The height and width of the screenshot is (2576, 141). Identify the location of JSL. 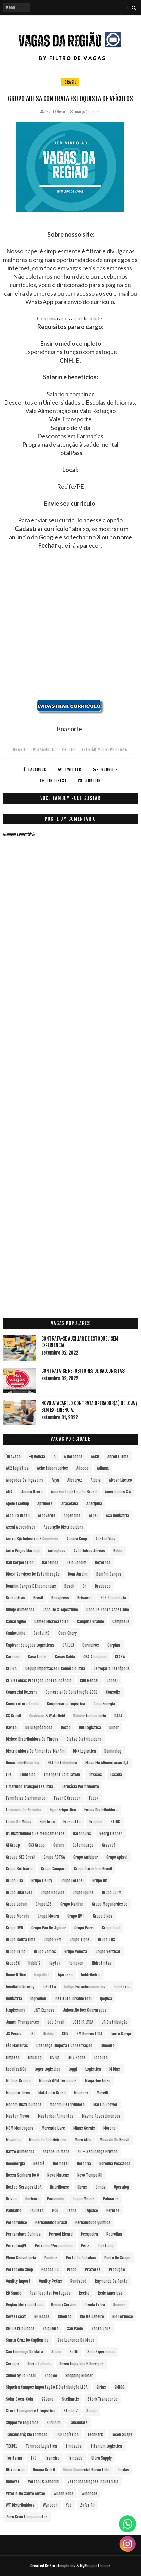
(32, 2033).